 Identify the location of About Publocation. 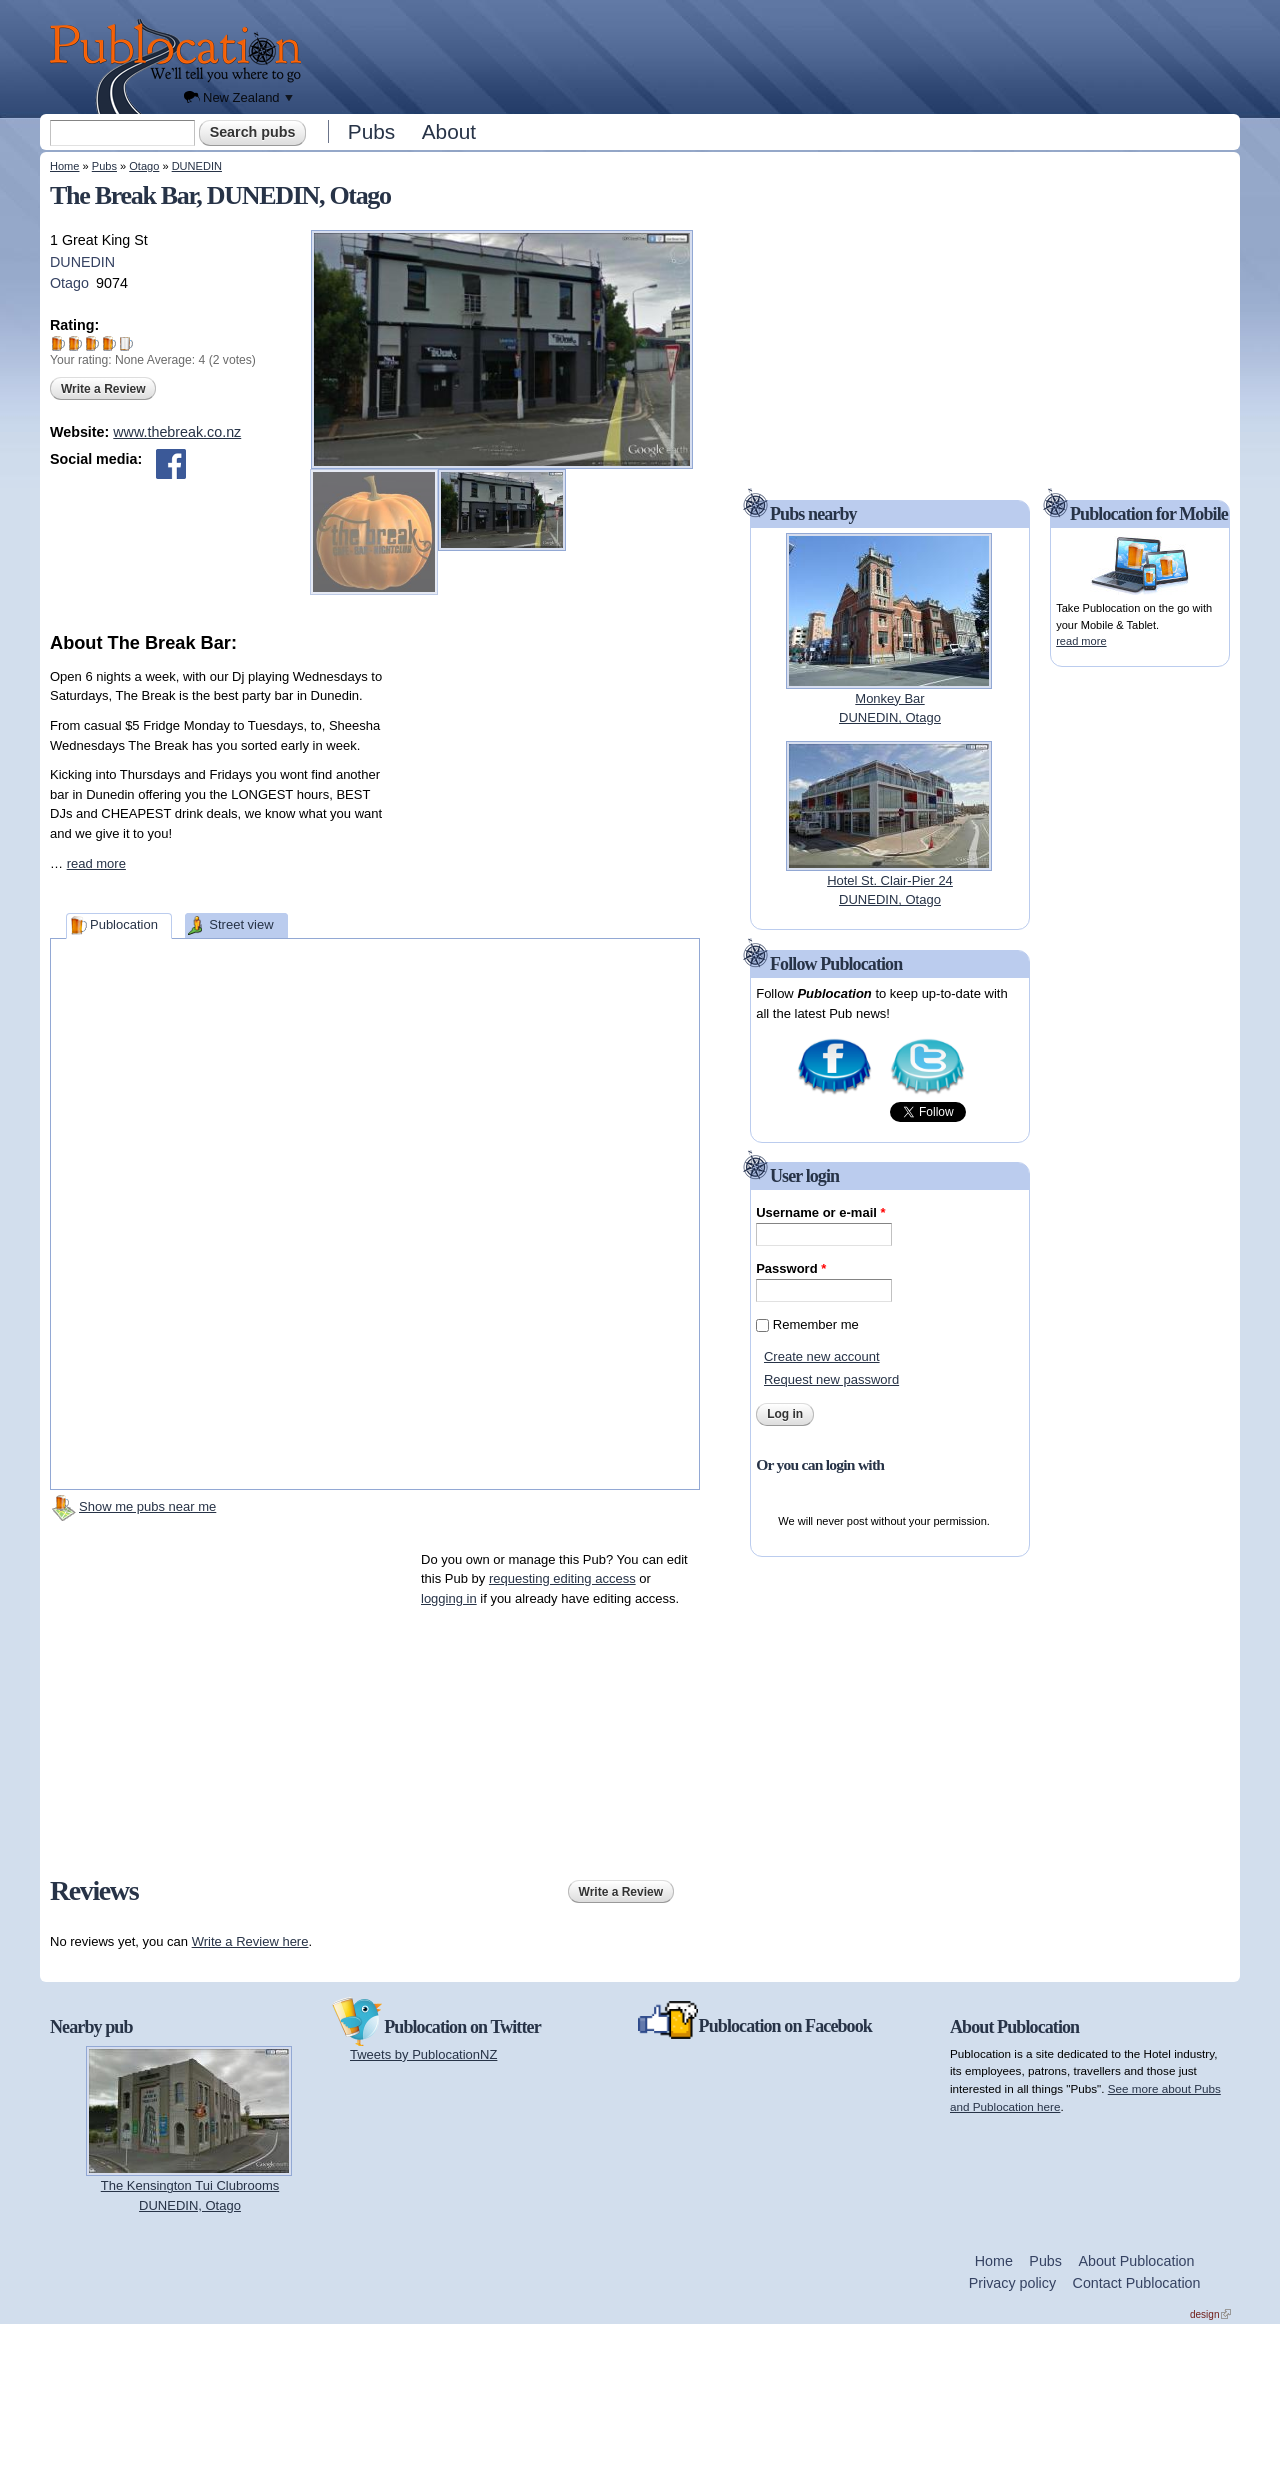
(1136, 2261).